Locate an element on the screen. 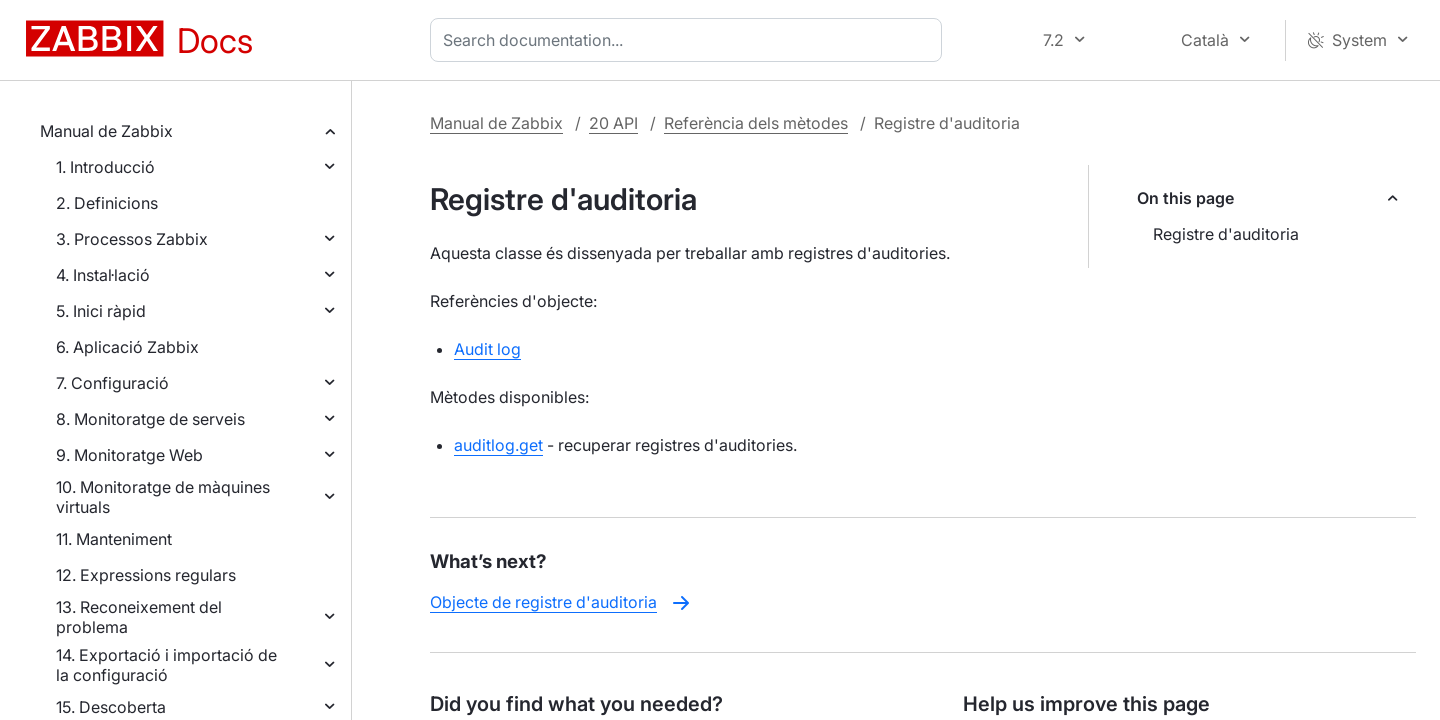 This screenshot has width=1440, height=720. 20 API is located at coordinates (613, 123).